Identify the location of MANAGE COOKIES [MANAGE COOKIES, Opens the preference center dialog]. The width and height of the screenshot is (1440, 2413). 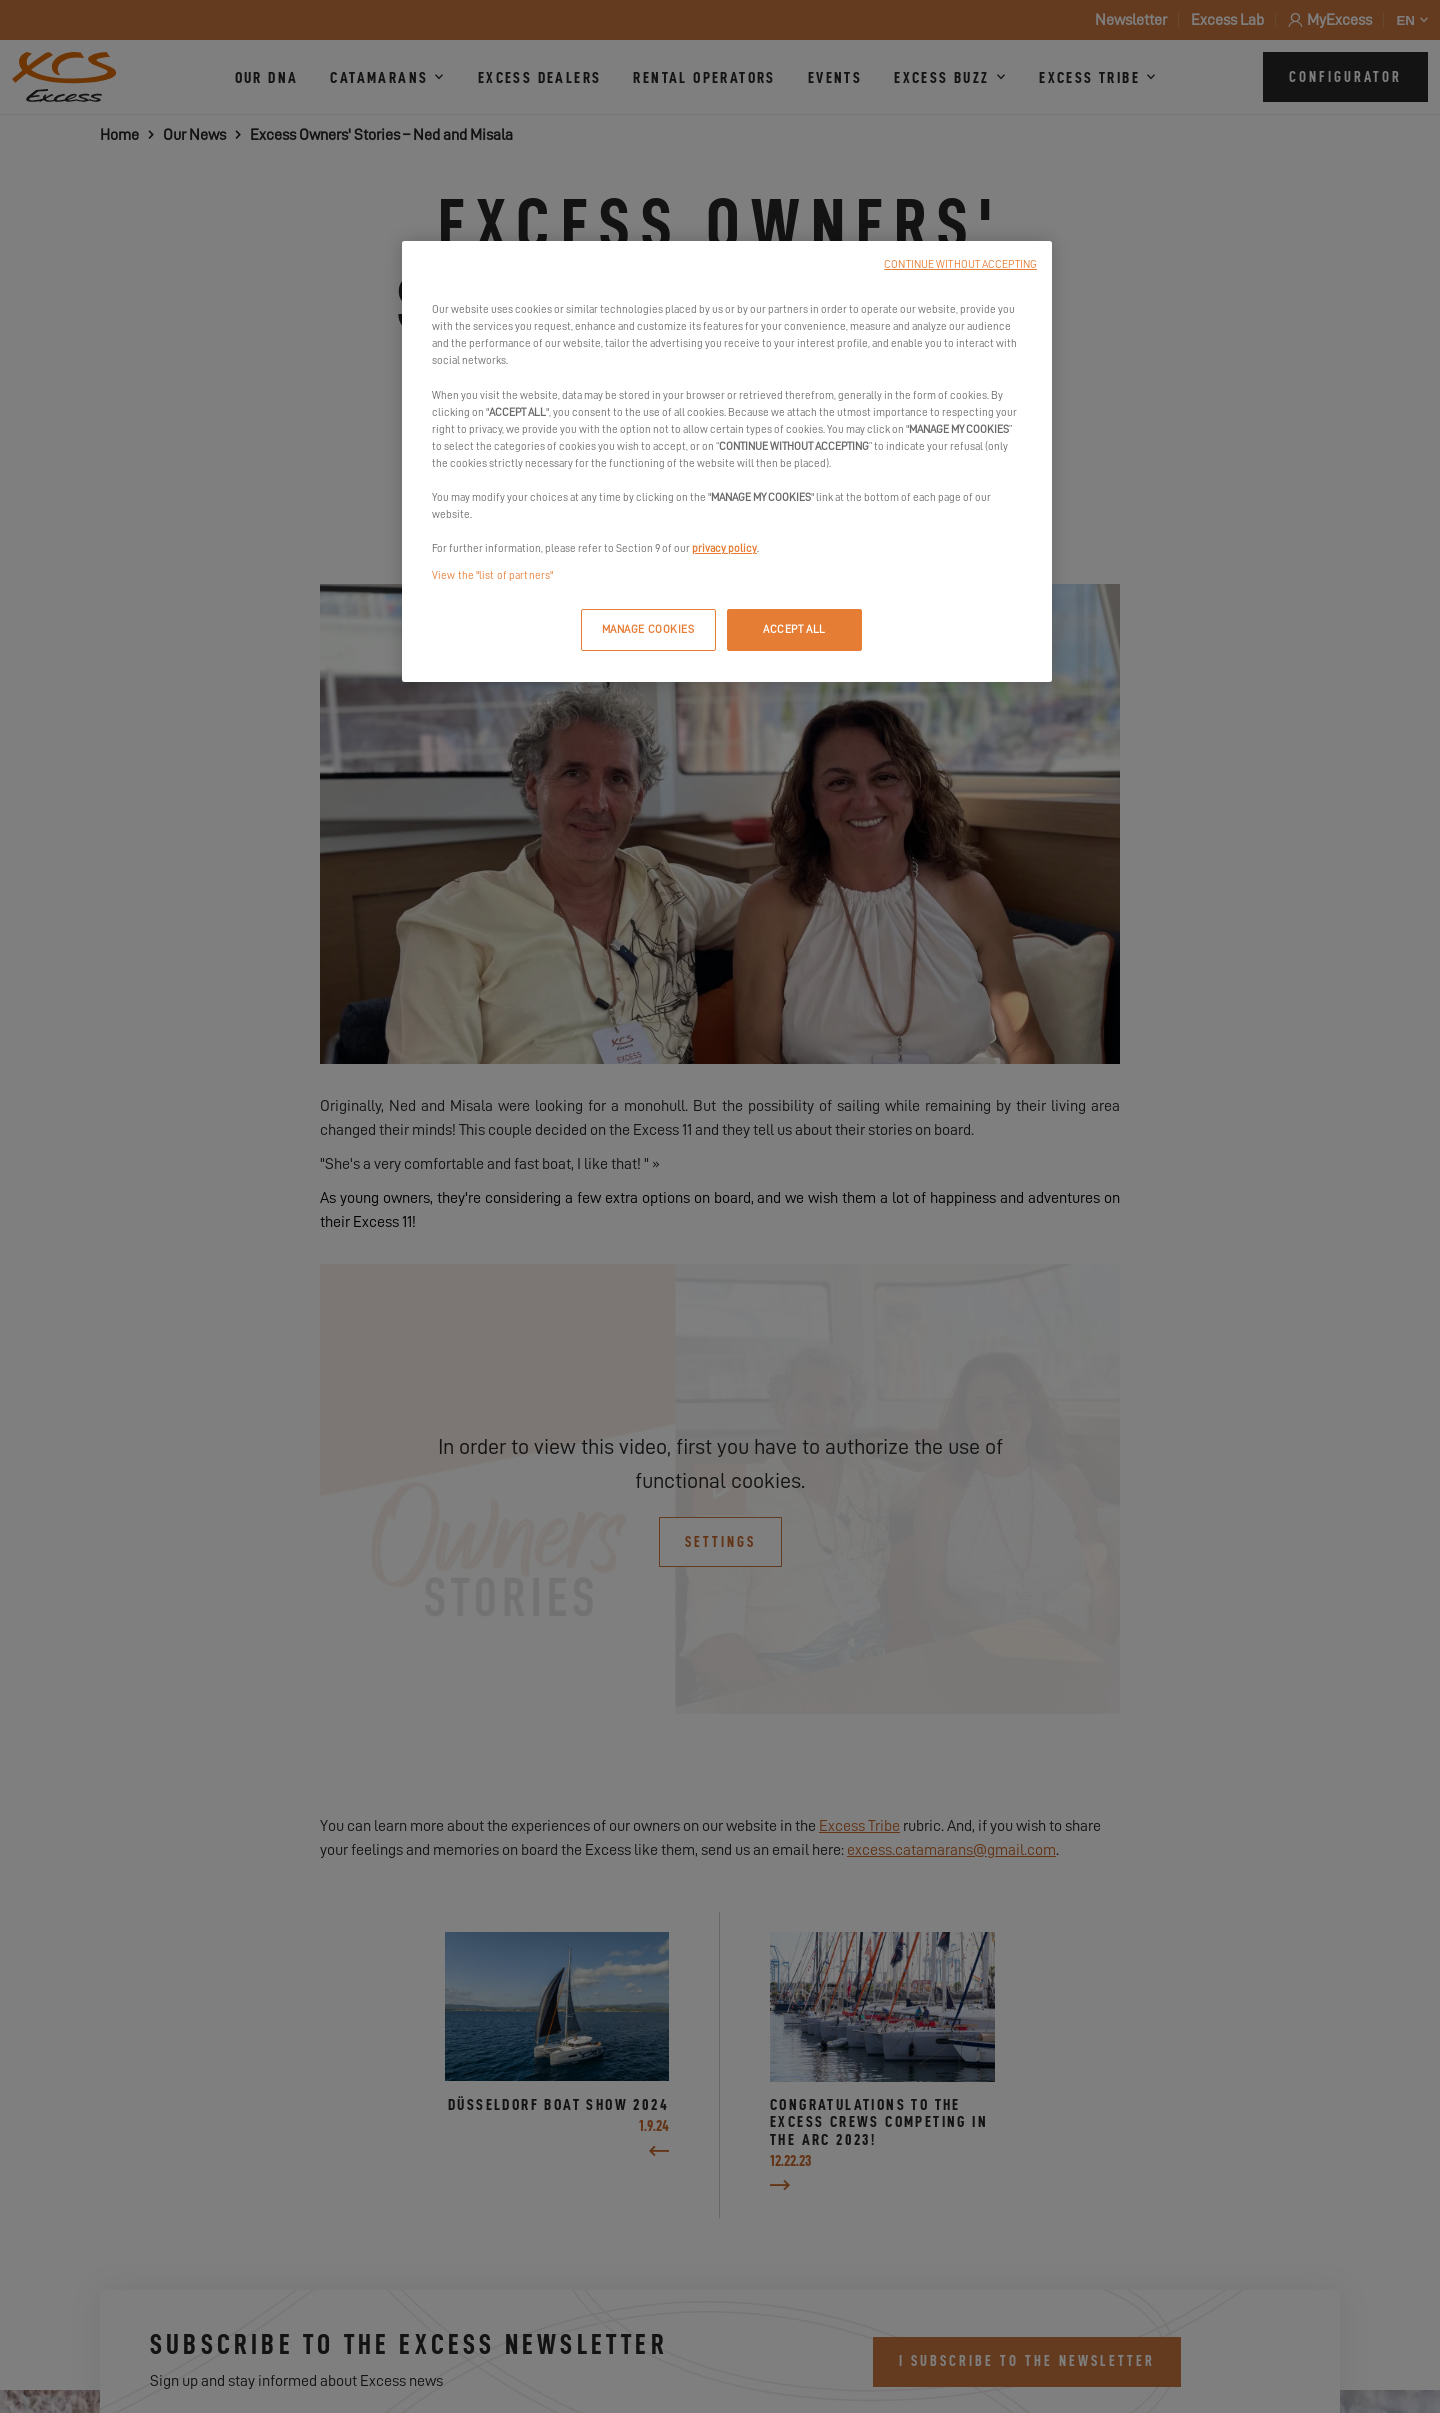
(648, 629).